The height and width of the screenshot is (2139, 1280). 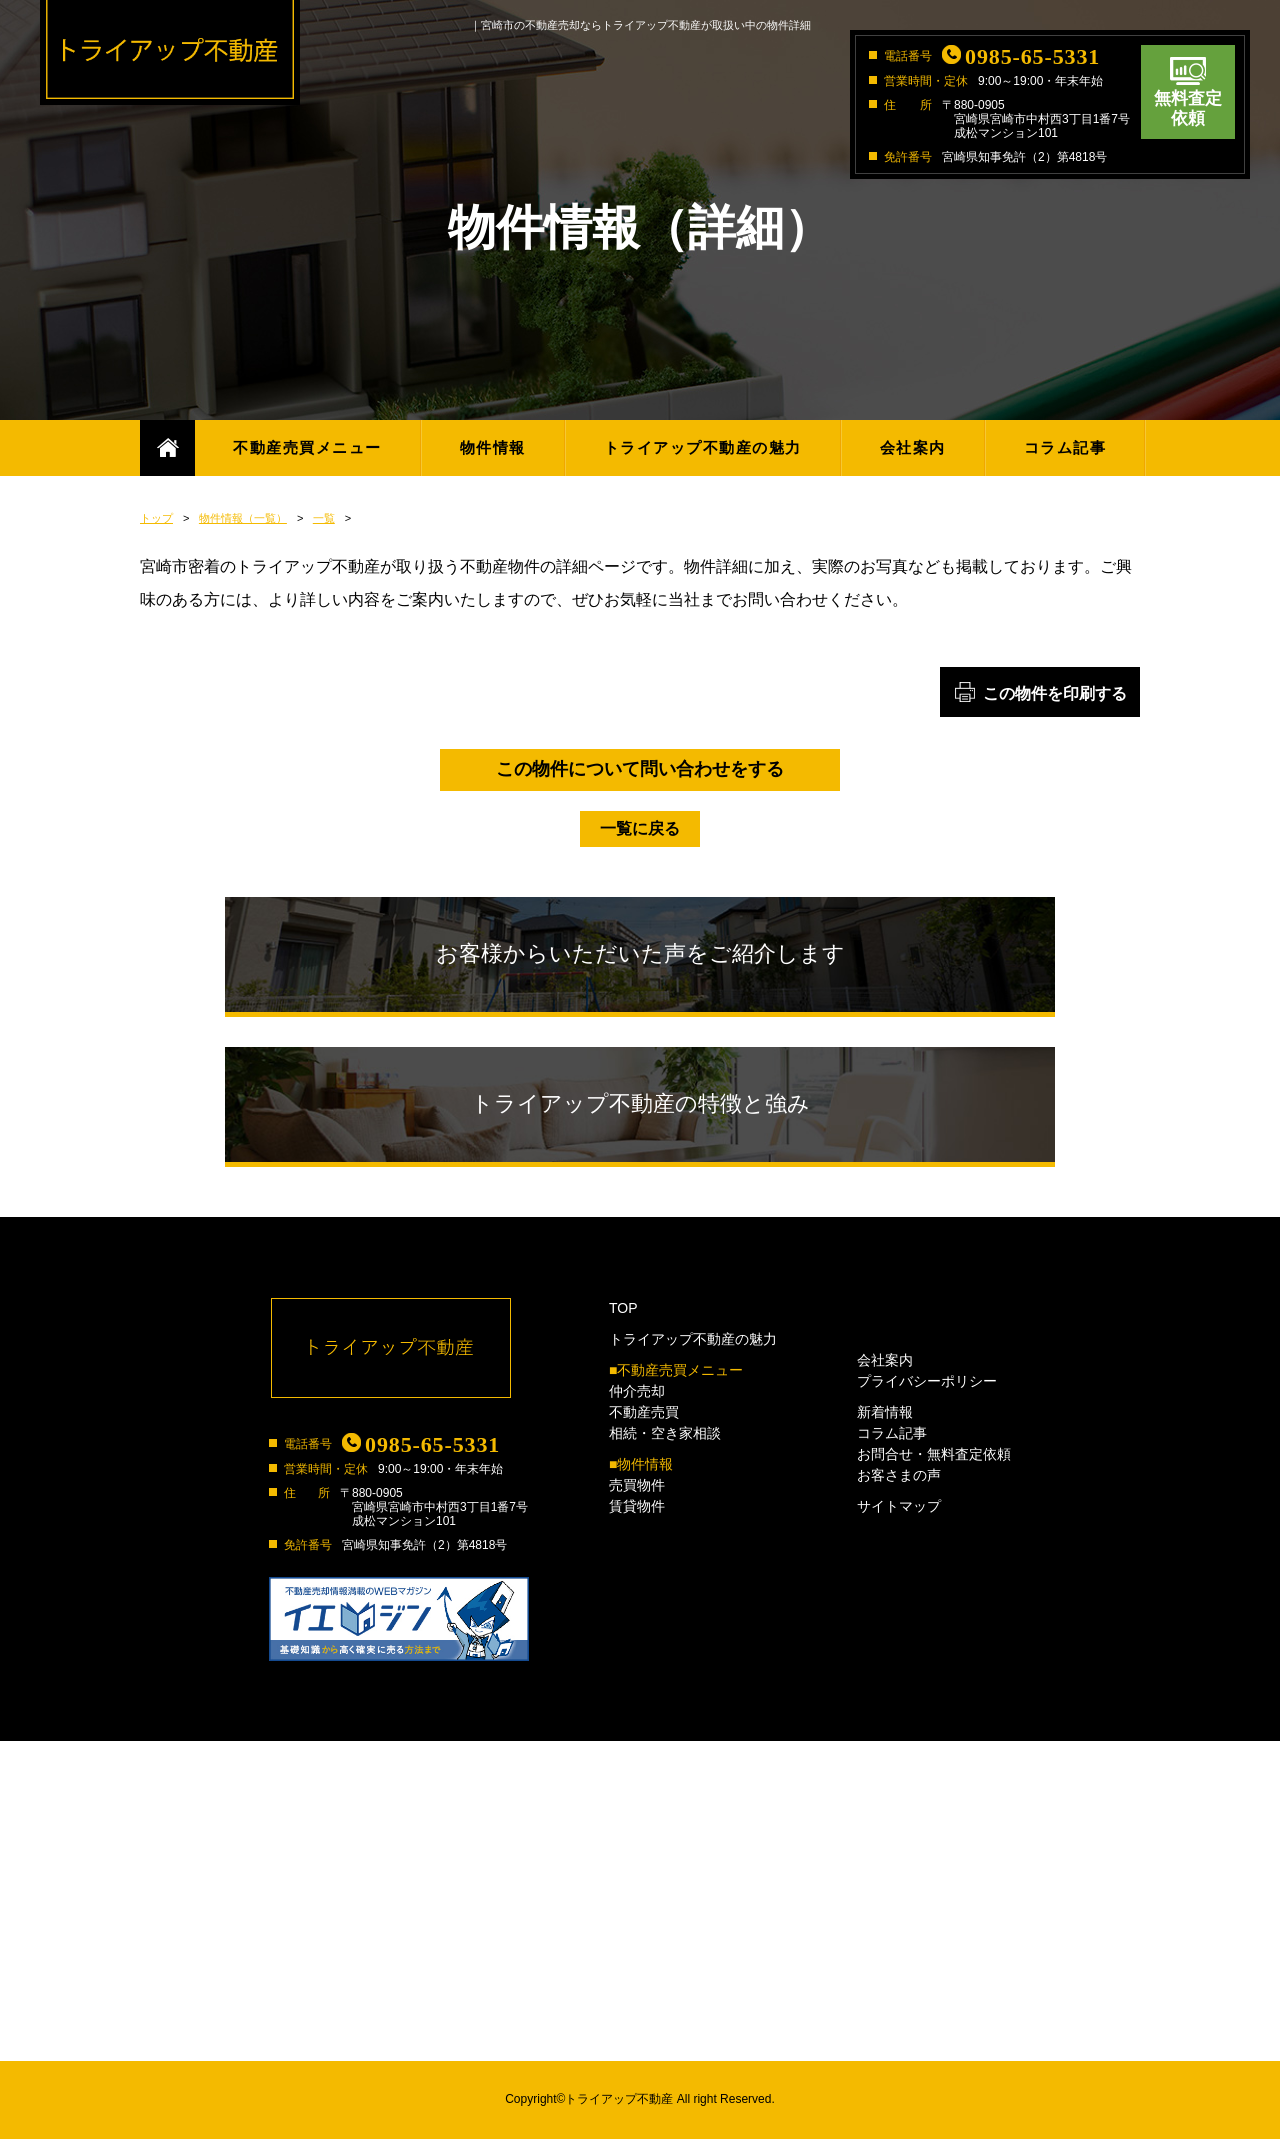 I want to click on お客さまの声, so click(x=899, y=1475).